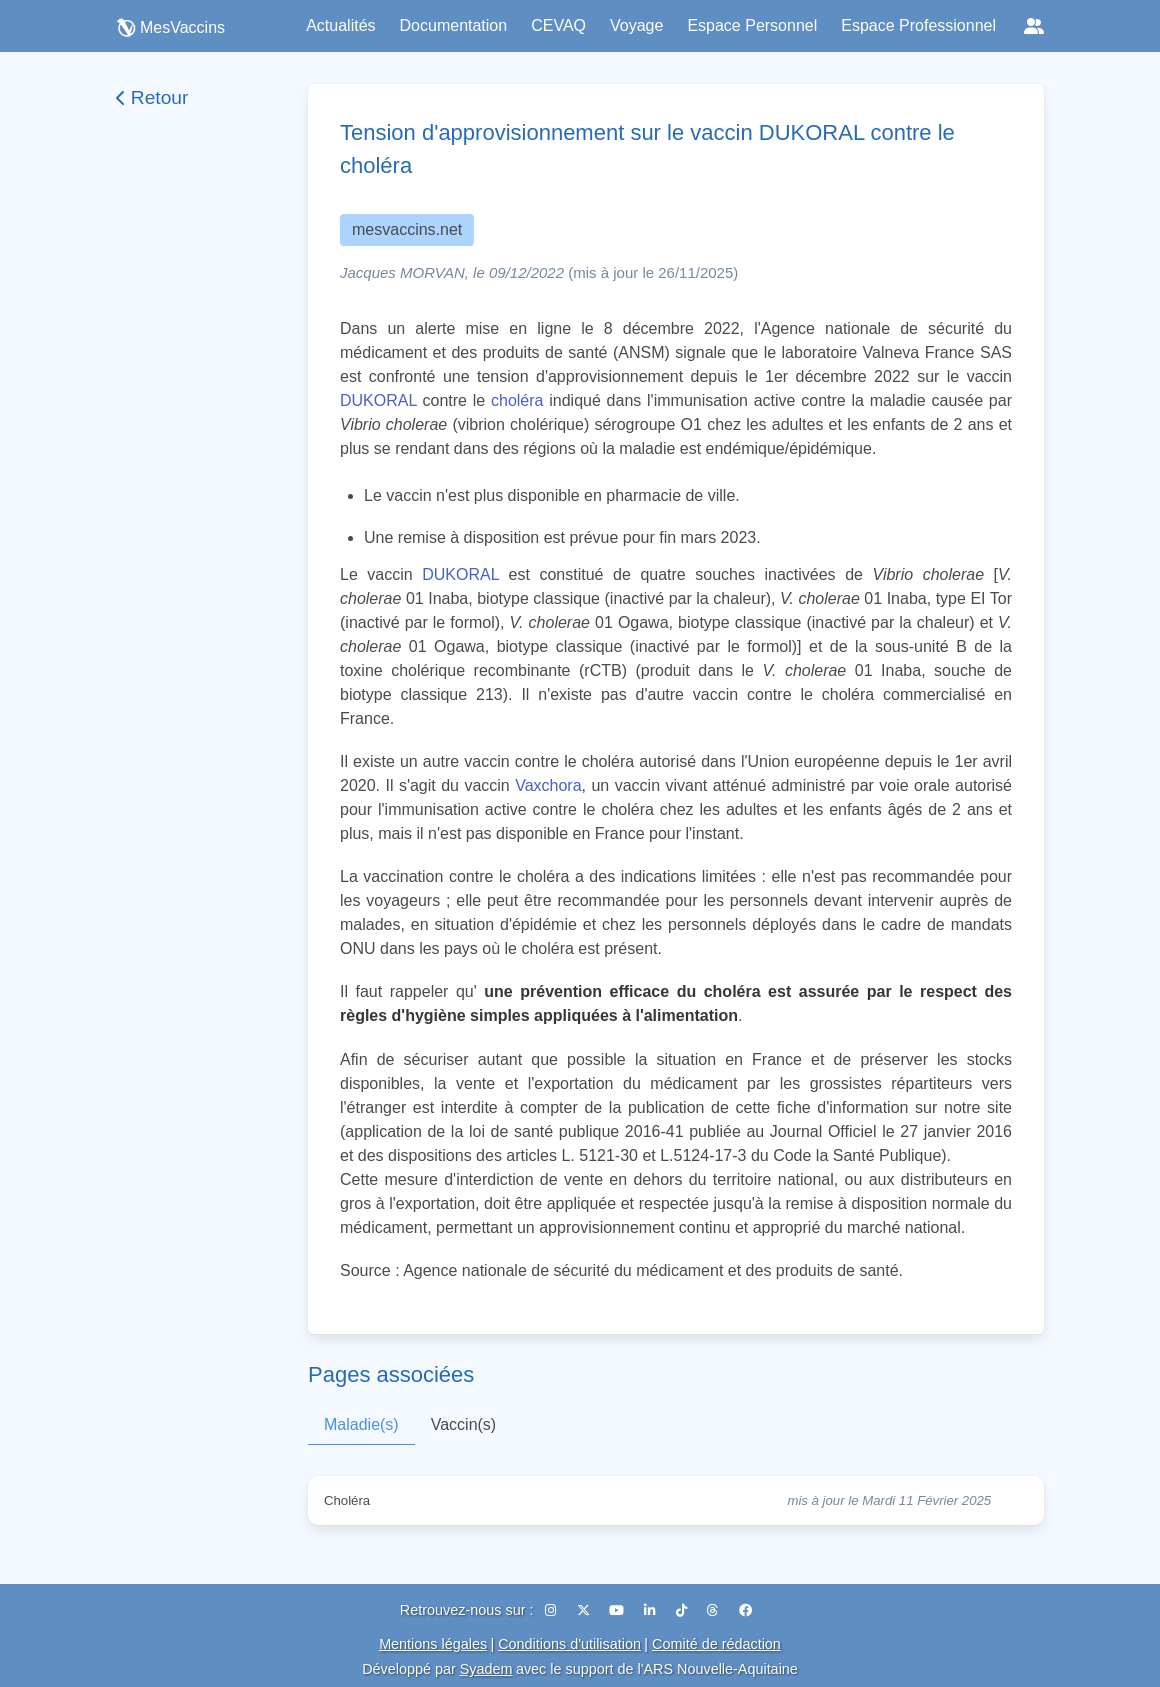 This screenshot has width=1160, height=1687. What do you see at coordinates (618, 1610) in the screenshot?
I see `[YouTube]` at bounding box center [618, 1610].